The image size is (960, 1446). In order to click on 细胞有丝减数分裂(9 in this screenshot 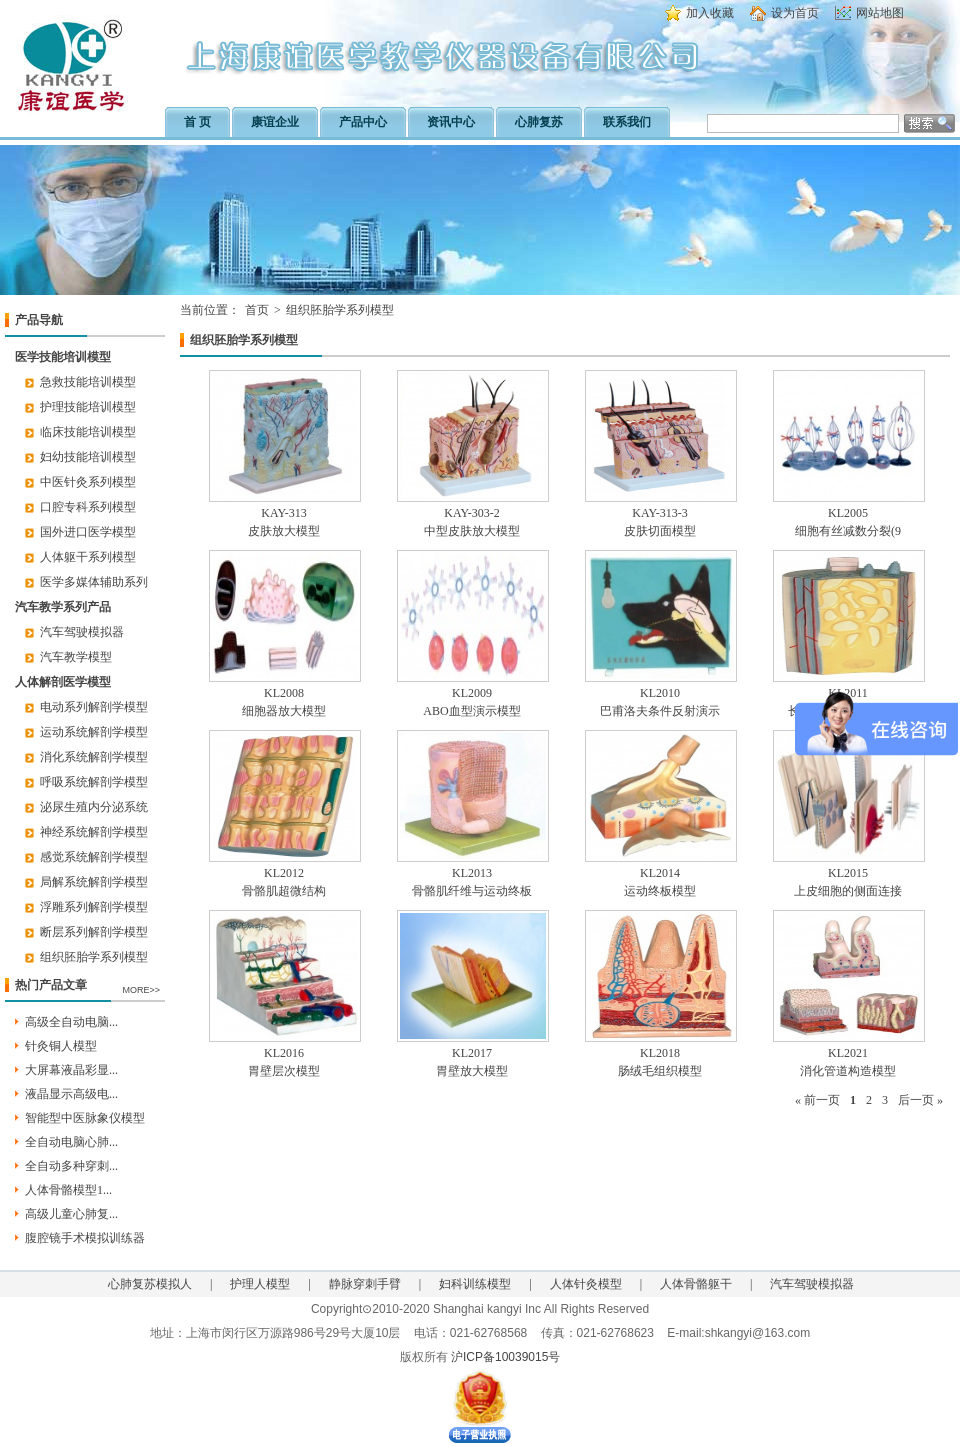, I will do `click(848, 531)`.